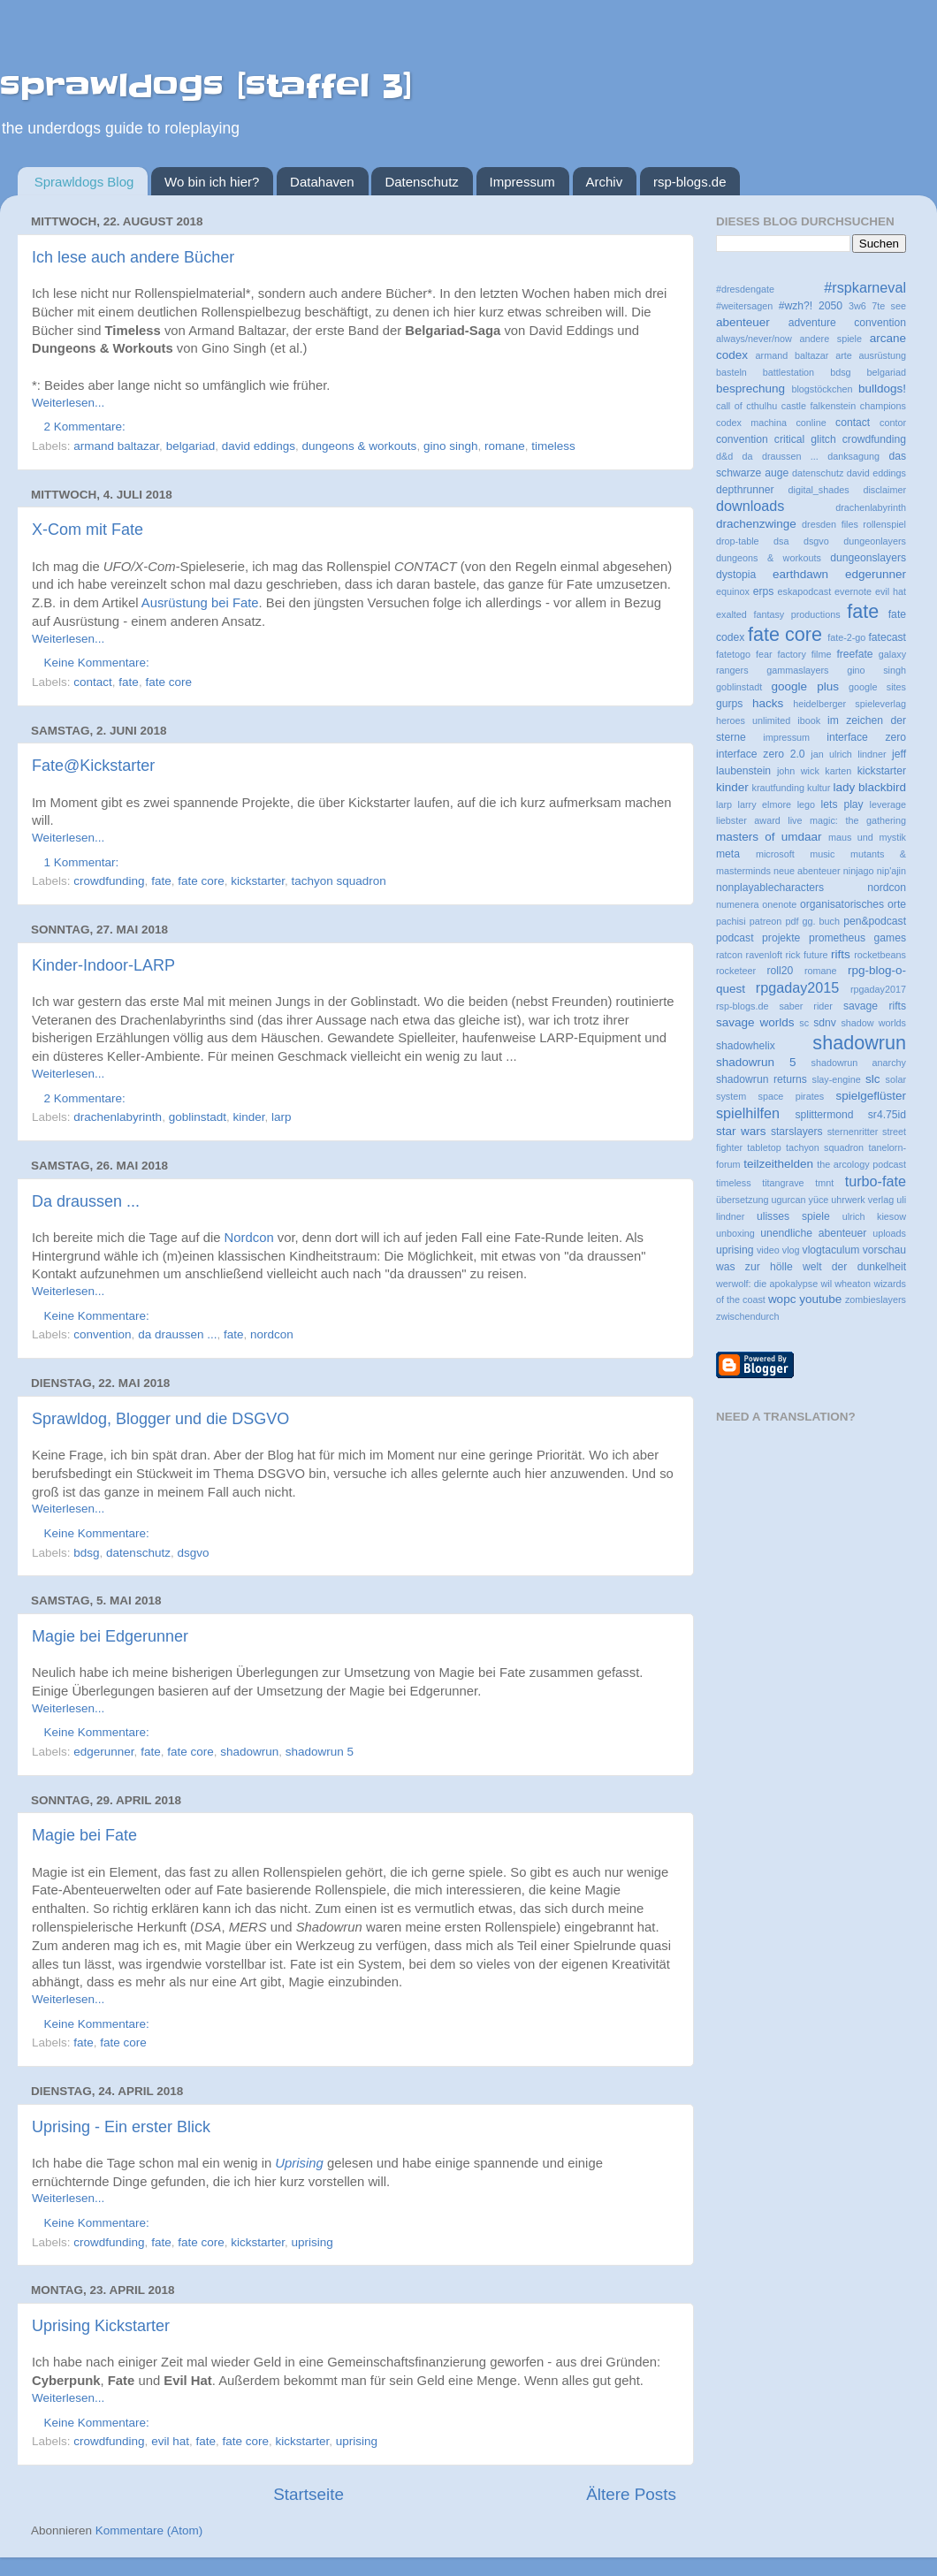 This screenshot has width=937, height=2576. What do you see at coordinates (887, 637) in the screenshot?
I see `fatecast` at bounding box center [887, 637].